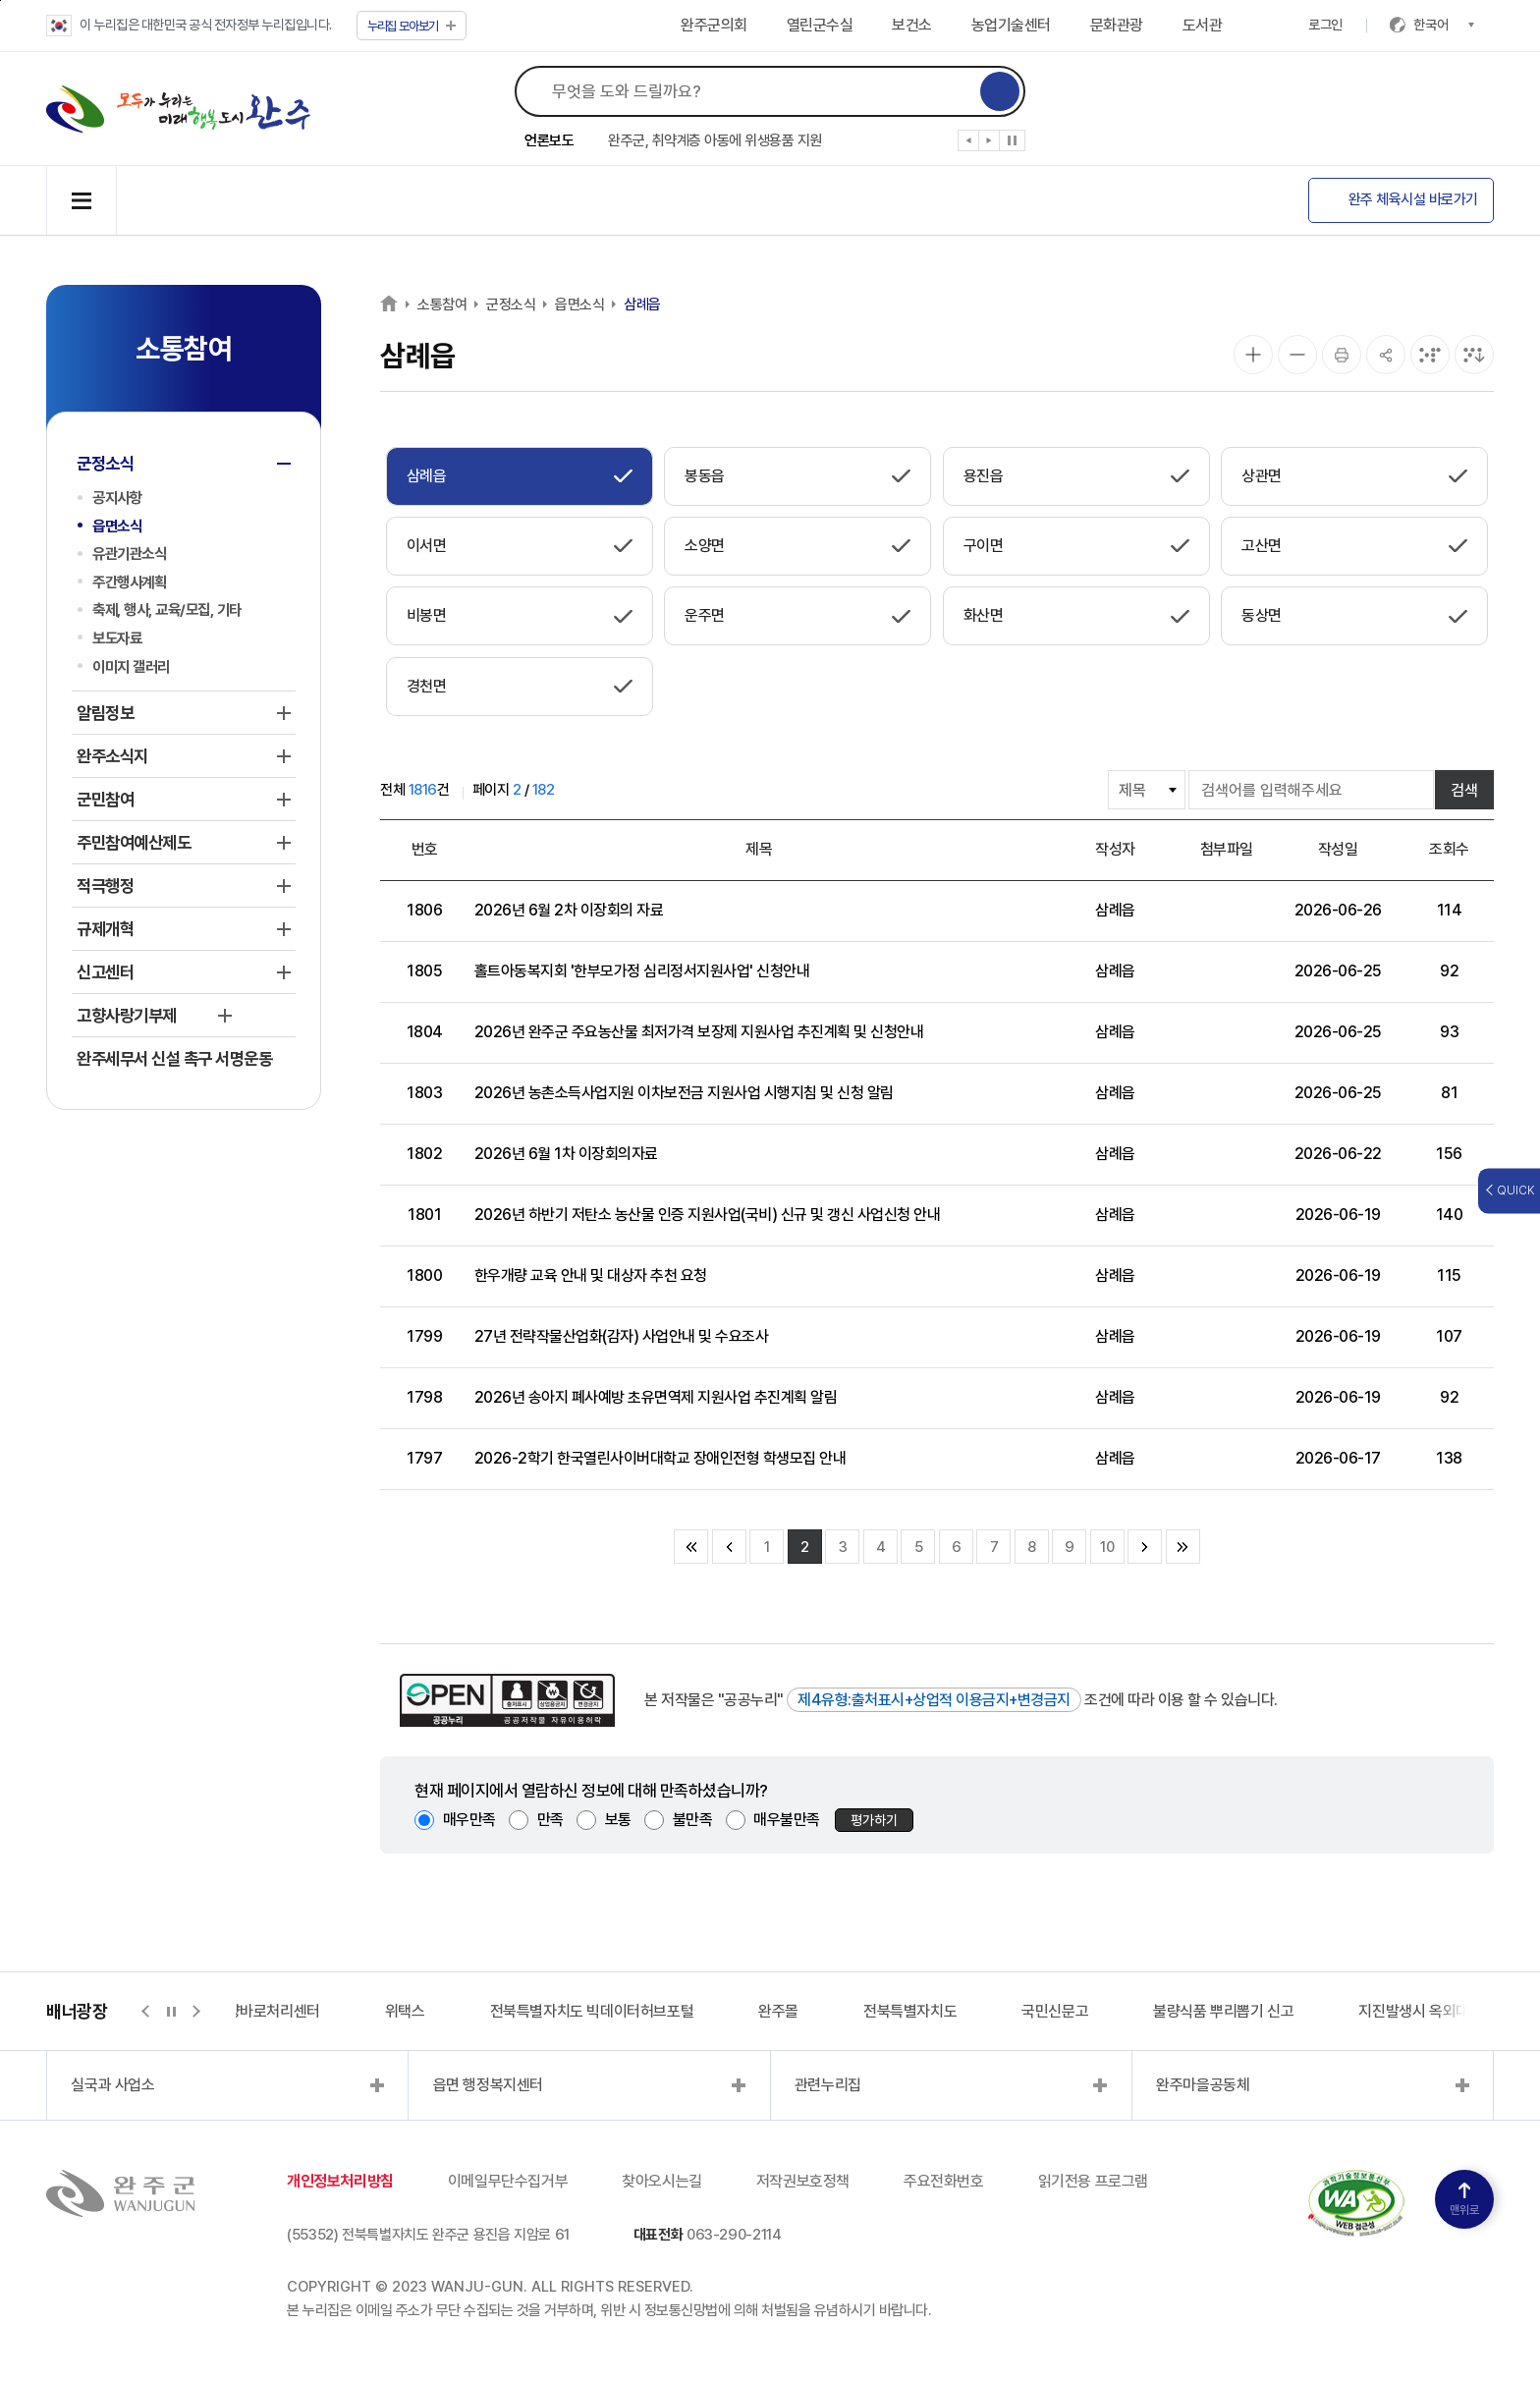 This screenshot has width=1540, height=2381. What do you see at coordinates (412, 26) in the screenshot?
I see `모아보기` at bounding box center [412, 26].